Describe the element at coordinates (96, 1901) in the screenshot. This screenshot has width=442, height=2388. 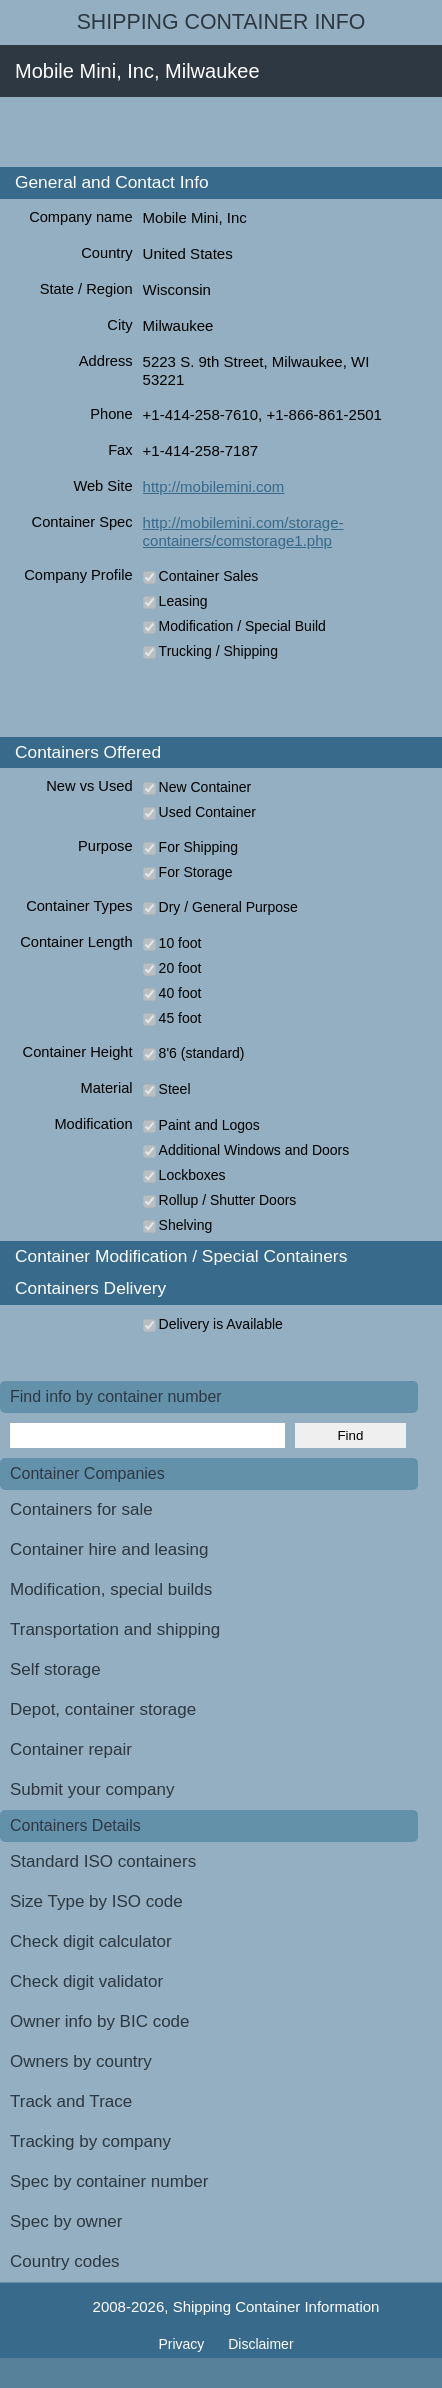
I see `Size Type by ISO code` at that location.